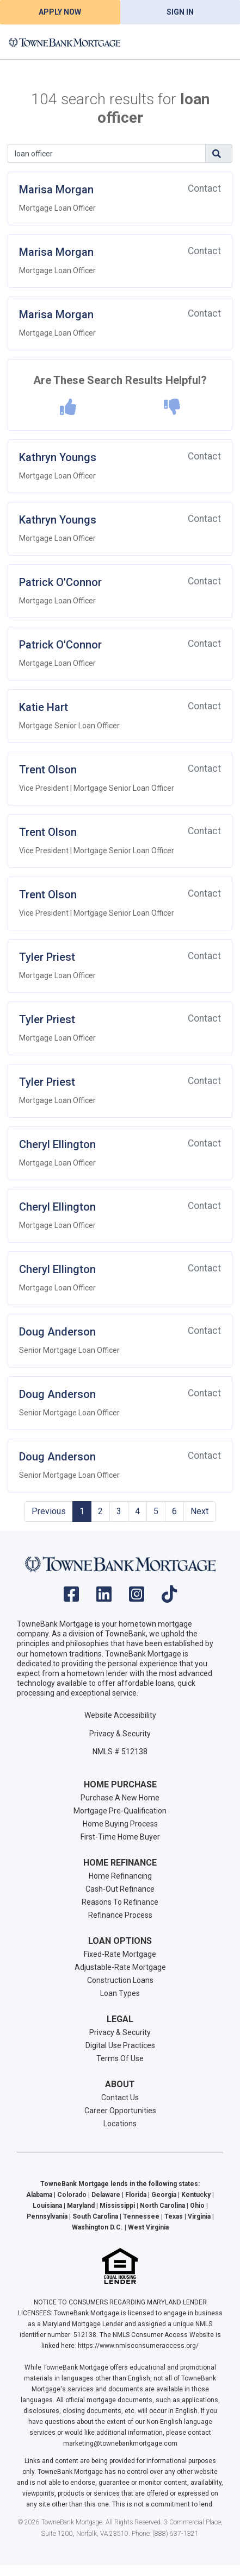  What do you see at coordinates (138, 2346) in the screenshot?
I see `https://www.nmlsconsumeraccess.org/` at bounding box center [138, 2346].